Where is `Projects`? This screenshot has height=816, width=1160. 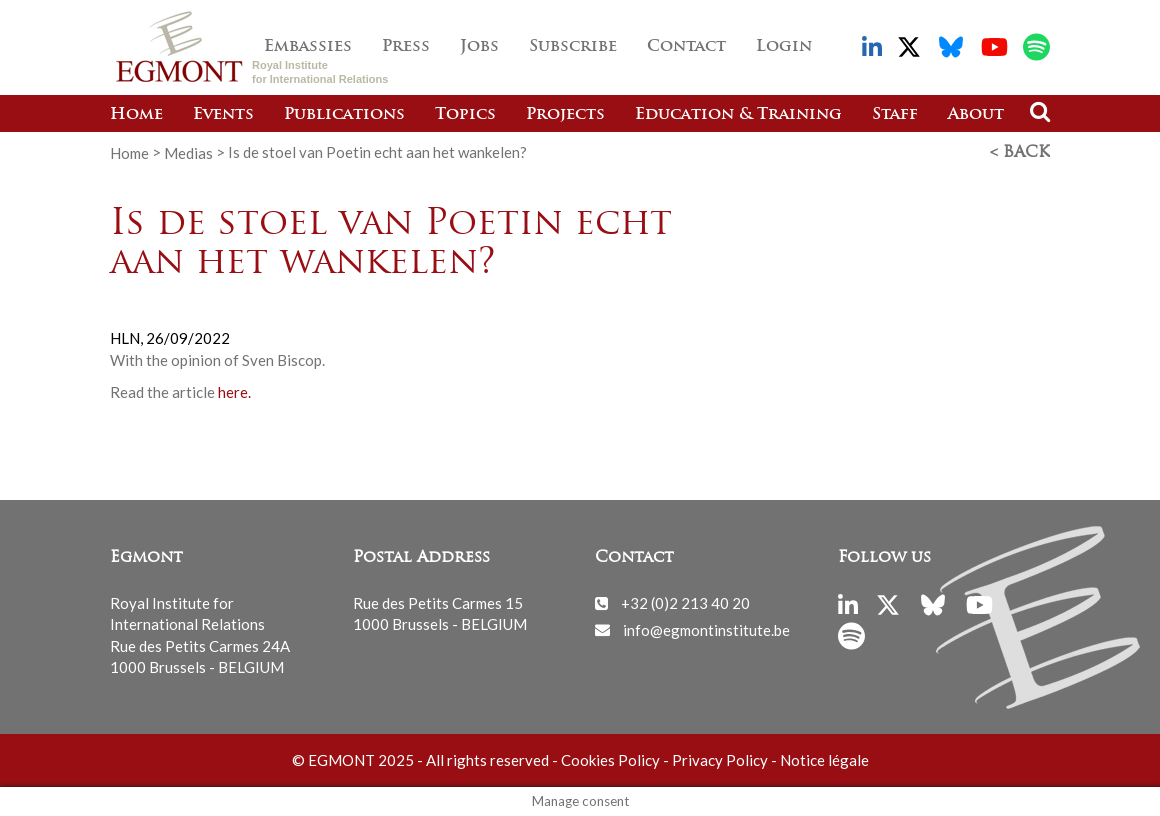
Projects is located at coordinates (565, 115).